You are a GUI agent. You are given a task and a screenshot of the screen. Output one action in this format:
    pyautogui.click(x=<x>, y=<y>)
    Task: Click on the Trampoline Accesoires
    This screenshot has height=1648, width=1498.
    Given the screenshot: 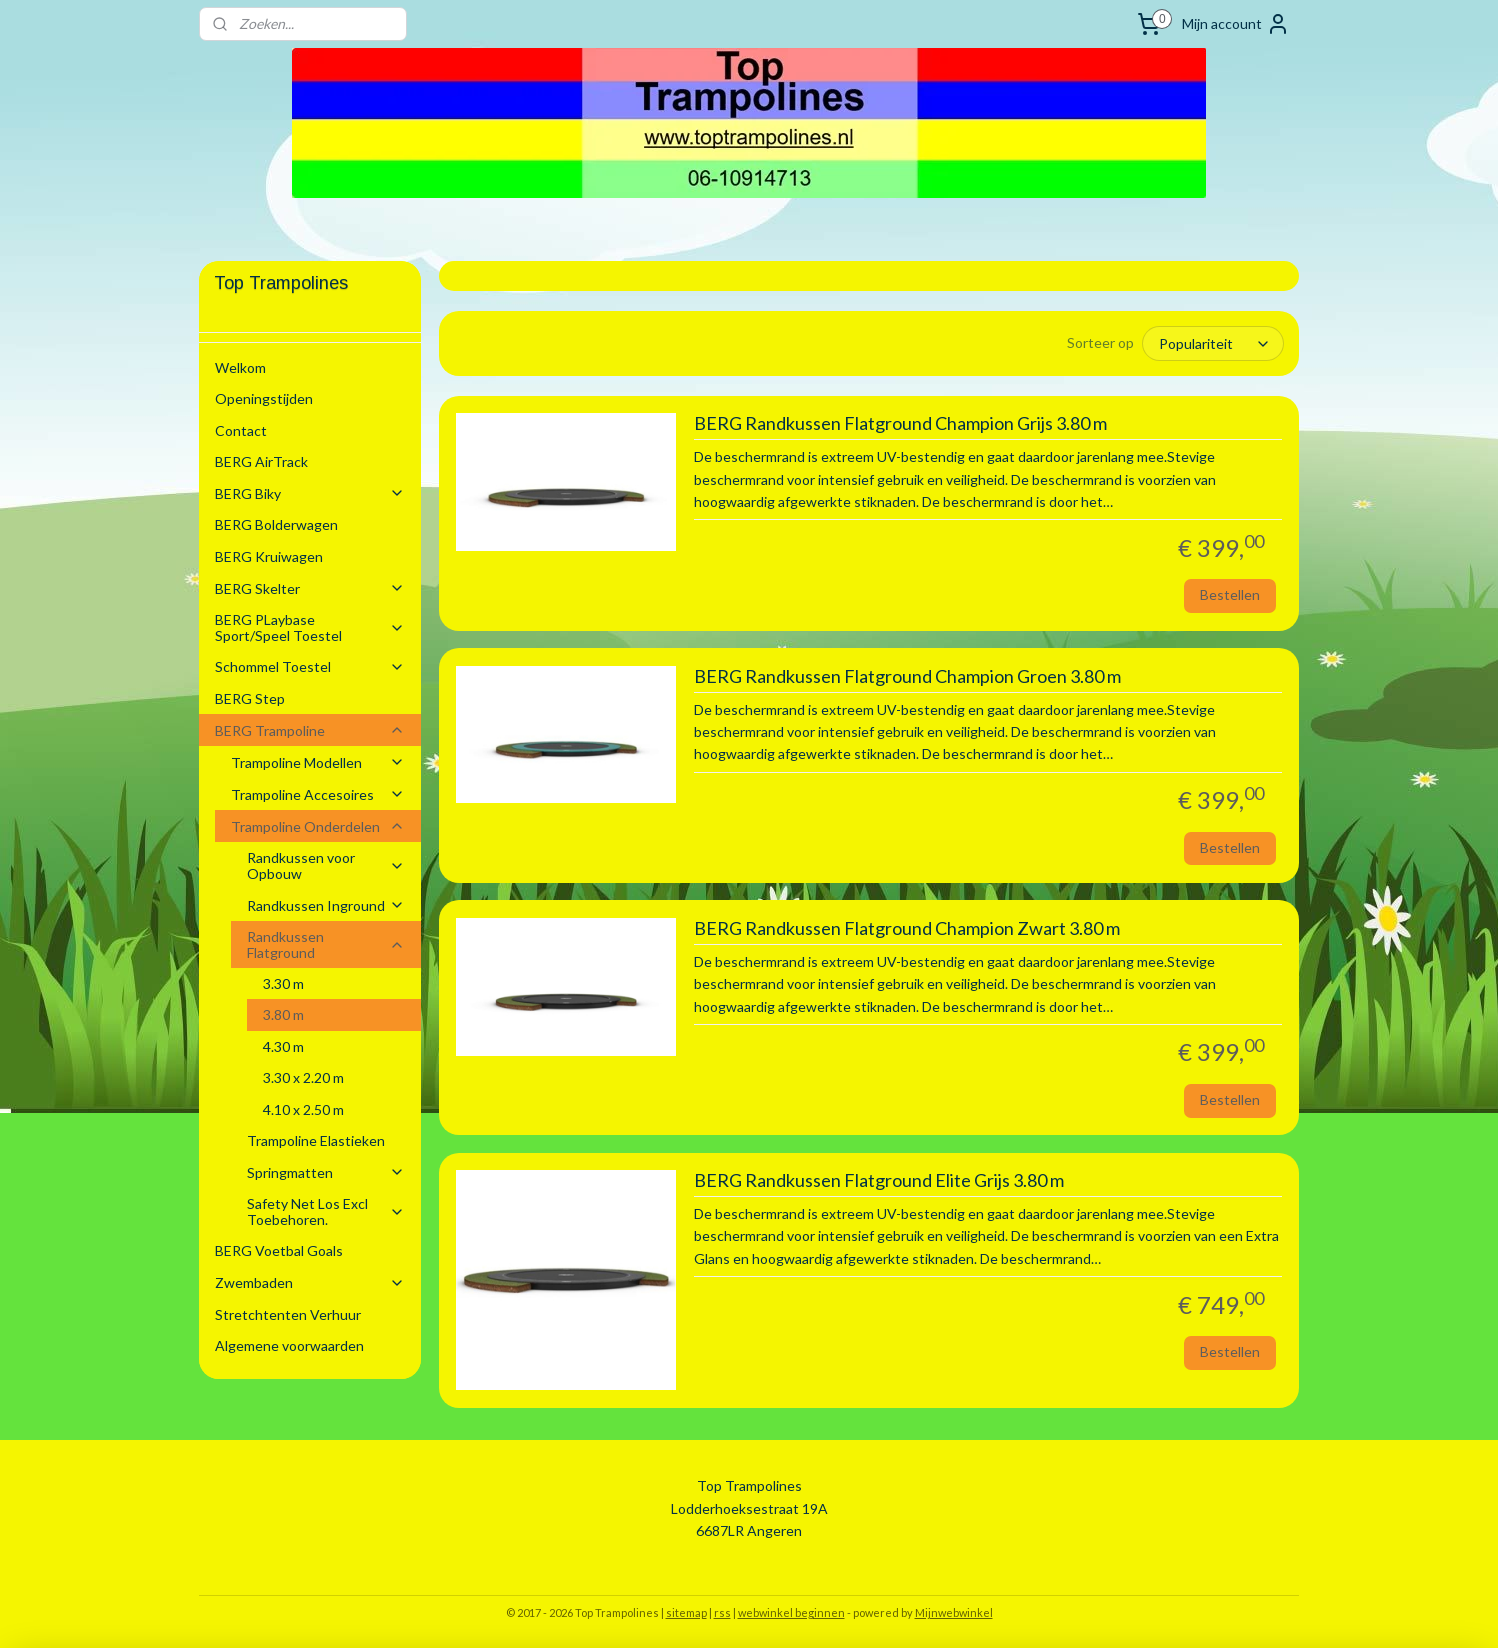 What is the action you would take?
    pyautogui.click(x=318, y=794)
    